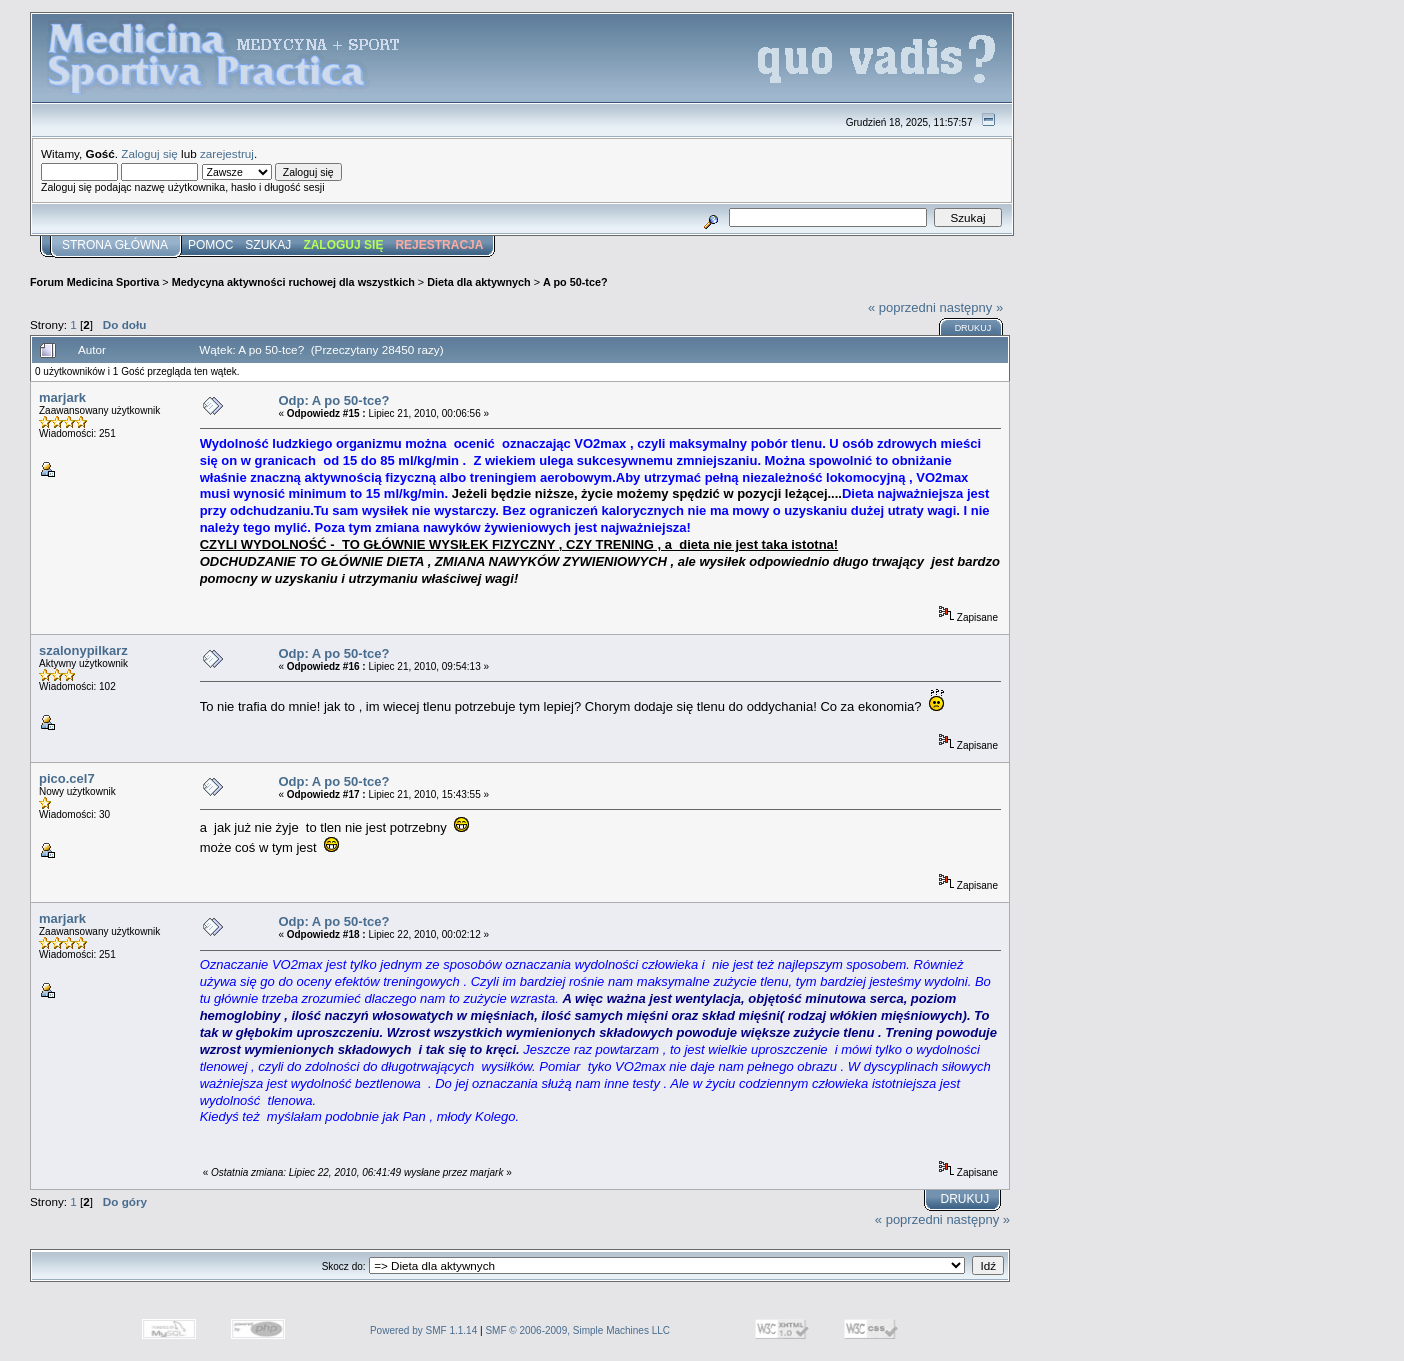 The width and height of the screenshot is (1404, 1361). Describe the element at coordinates (94, 282) in the screenshot. I see `Forum Medicina Sportiva` at that location.